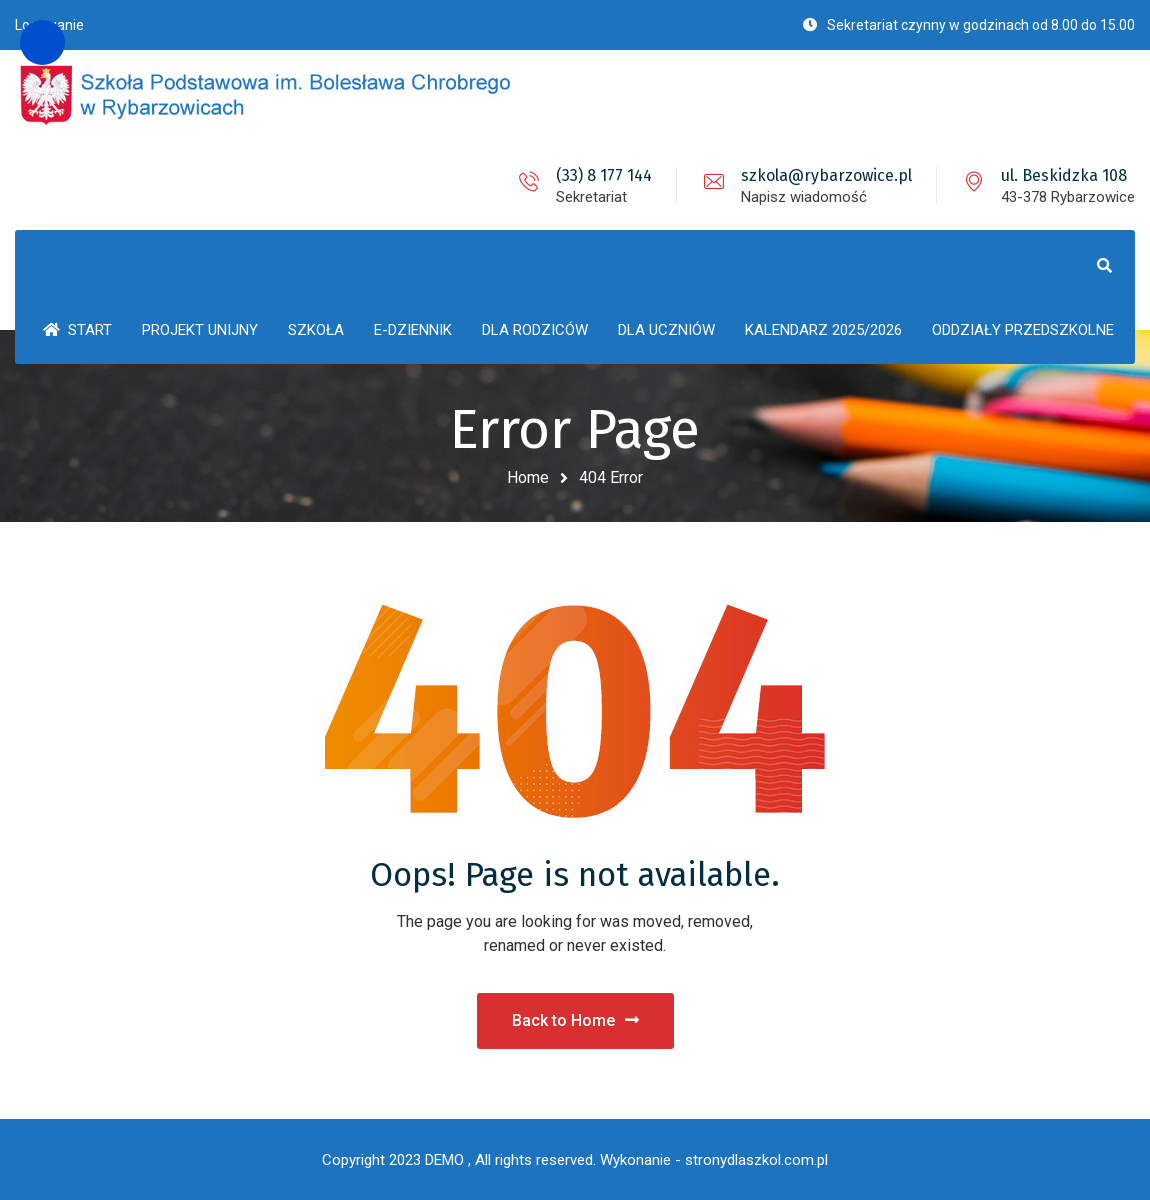 The height and width of the screenshot is (1200, 1150). Describe the element at coordinates (604, 175) in the screenshot. I see `(33) 8 177 144` at that location.